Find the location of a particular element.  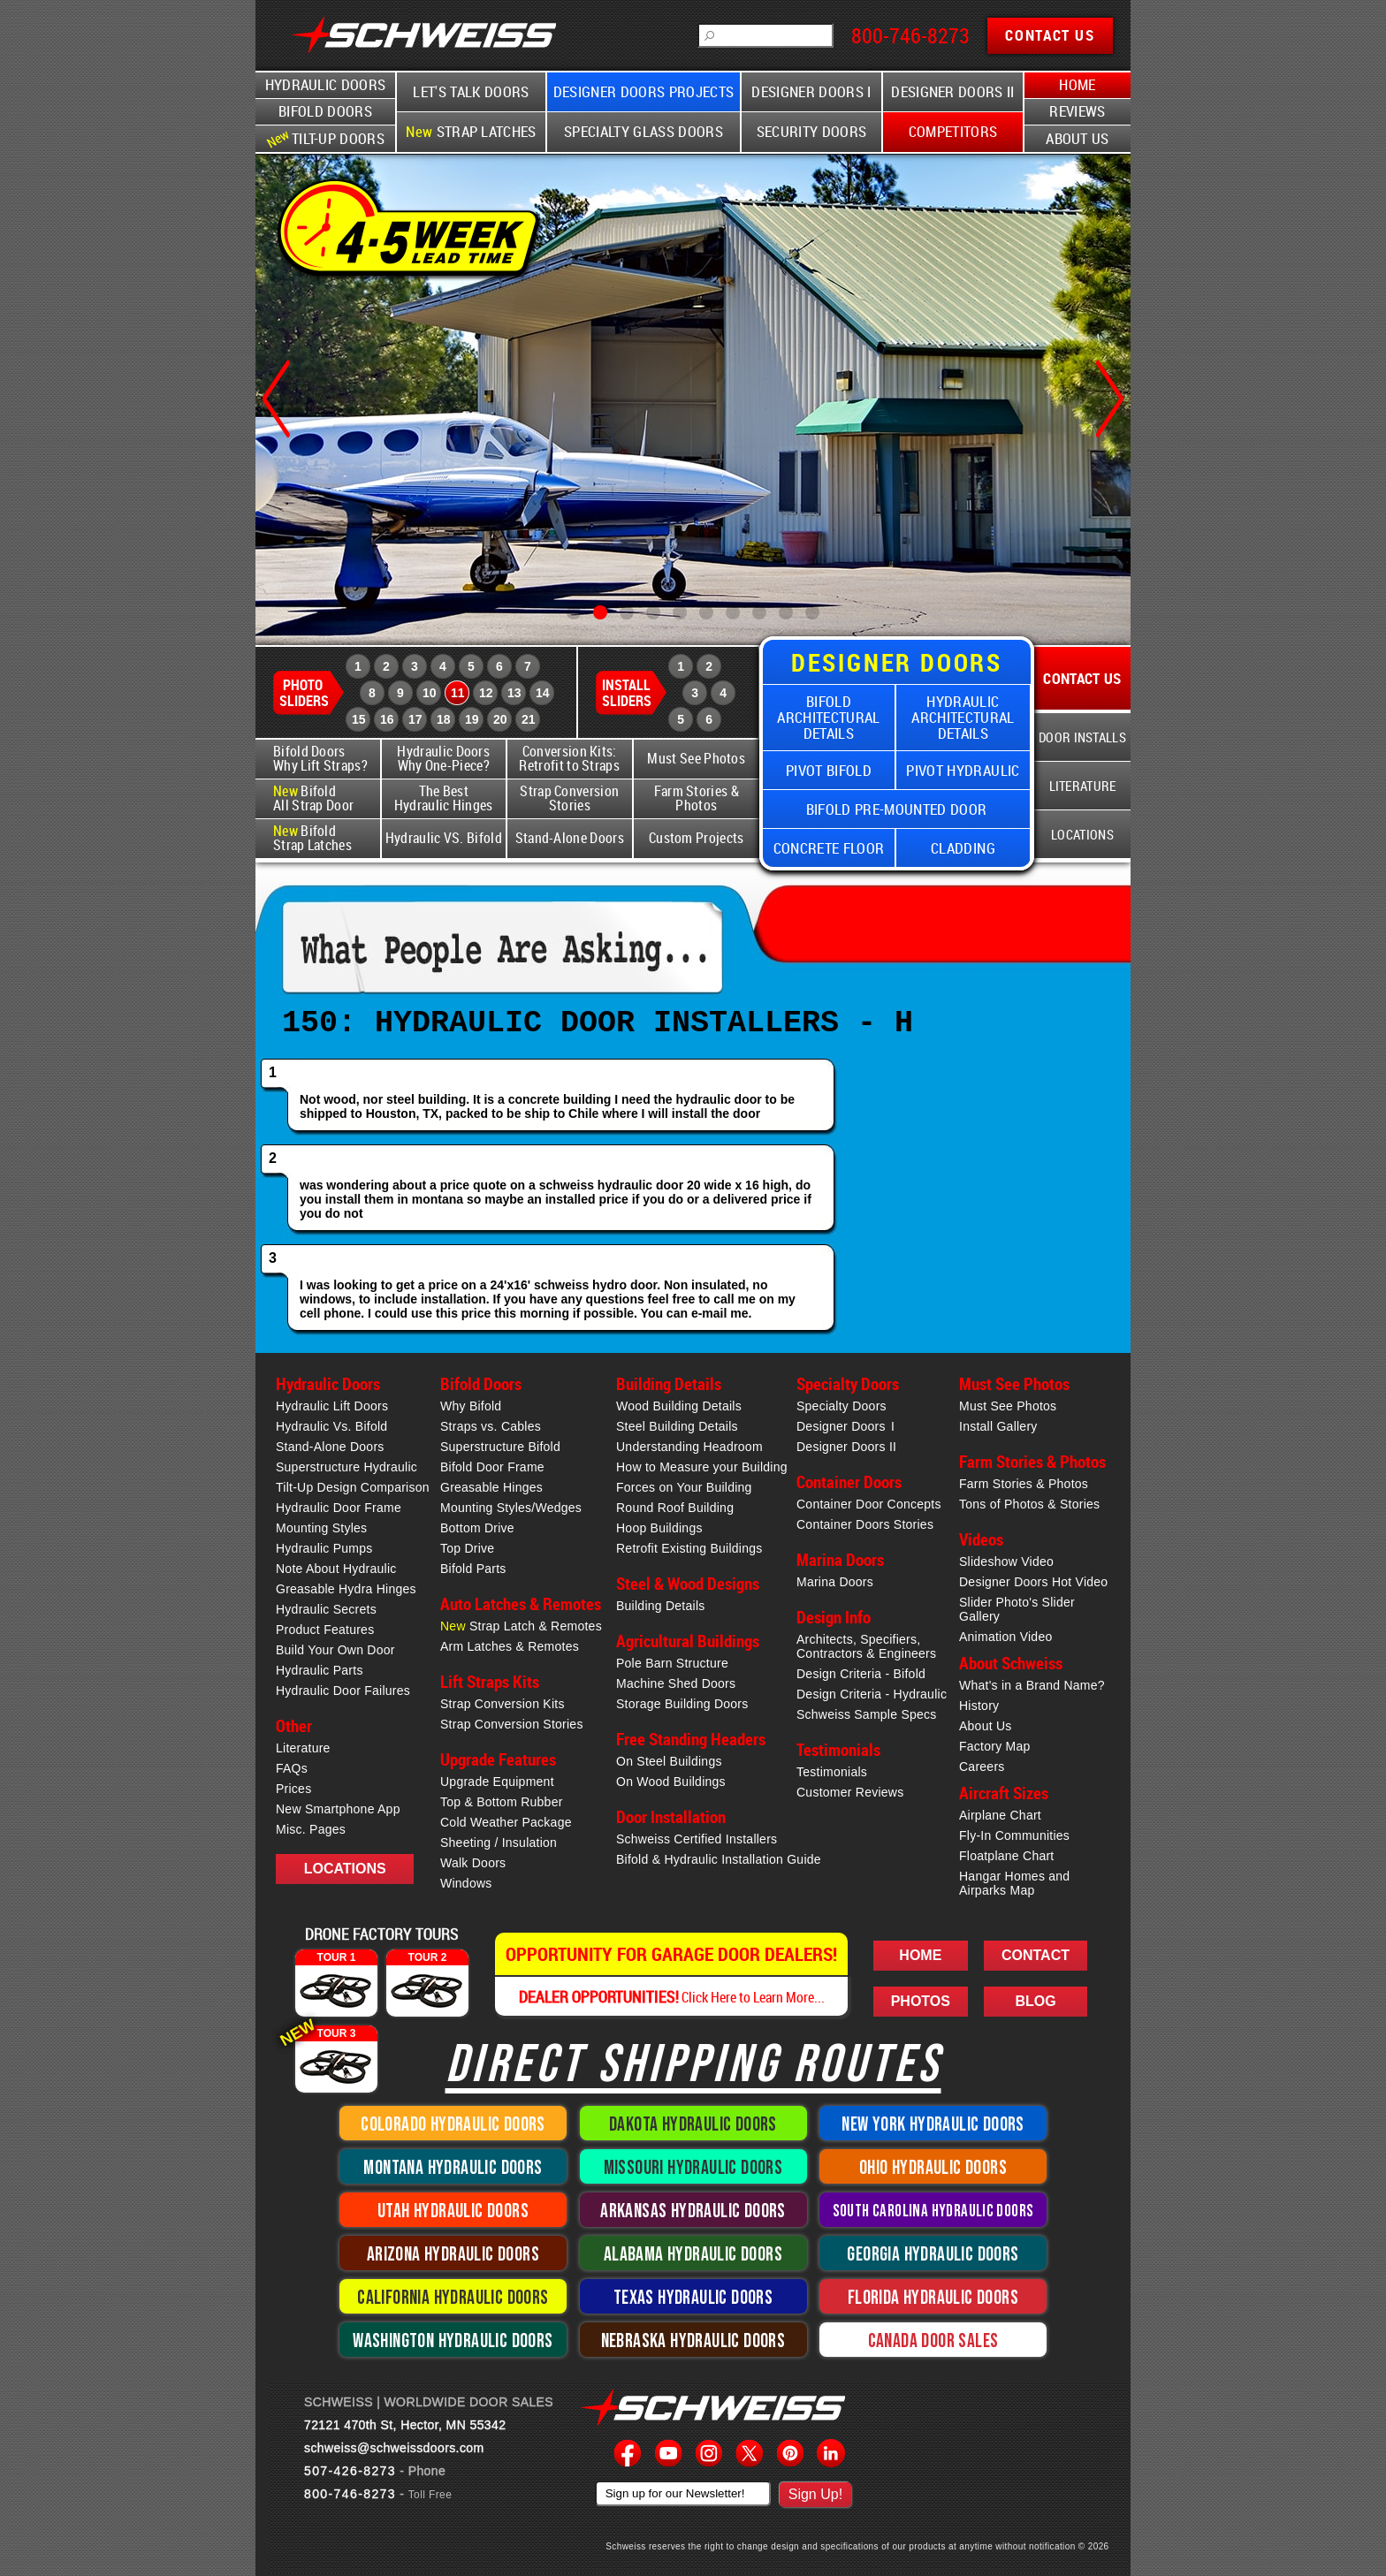

10 [Schweiss Photo Slider 10] is located at coordinates (430, 693).